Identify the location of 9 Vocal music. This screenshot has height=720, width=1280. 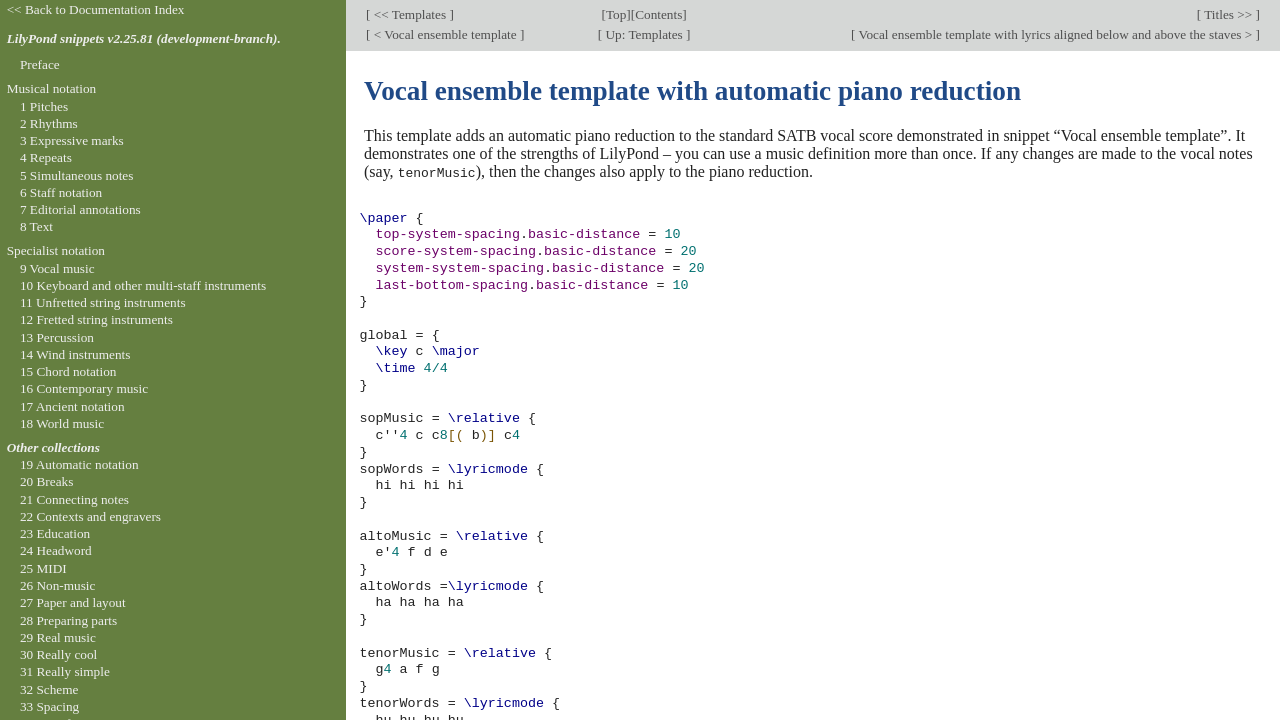
(57, 268).